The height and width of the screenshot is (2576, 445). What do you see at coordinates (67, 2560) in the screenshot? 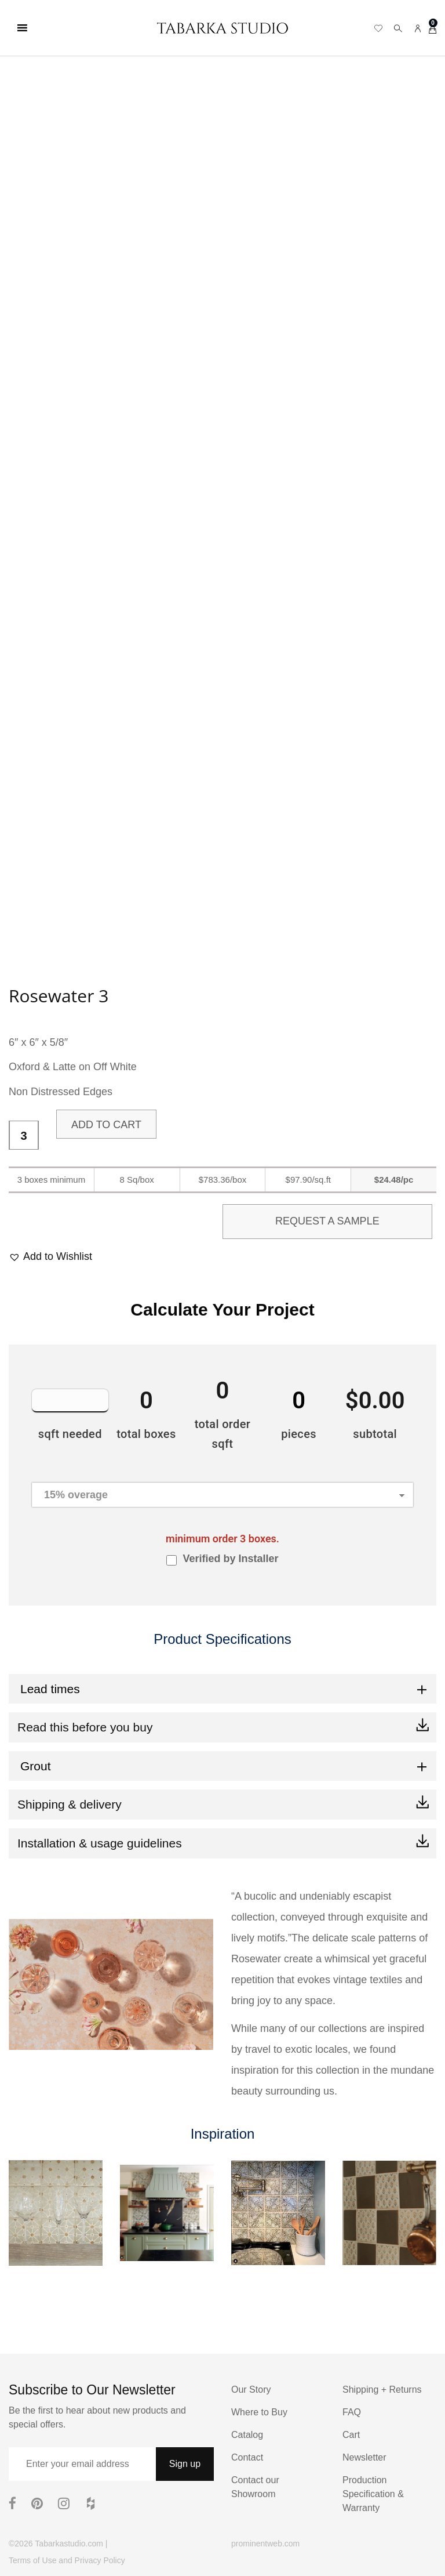
I see `Terms of Use and Privacy Policy` at bounding box center [67, 2560].